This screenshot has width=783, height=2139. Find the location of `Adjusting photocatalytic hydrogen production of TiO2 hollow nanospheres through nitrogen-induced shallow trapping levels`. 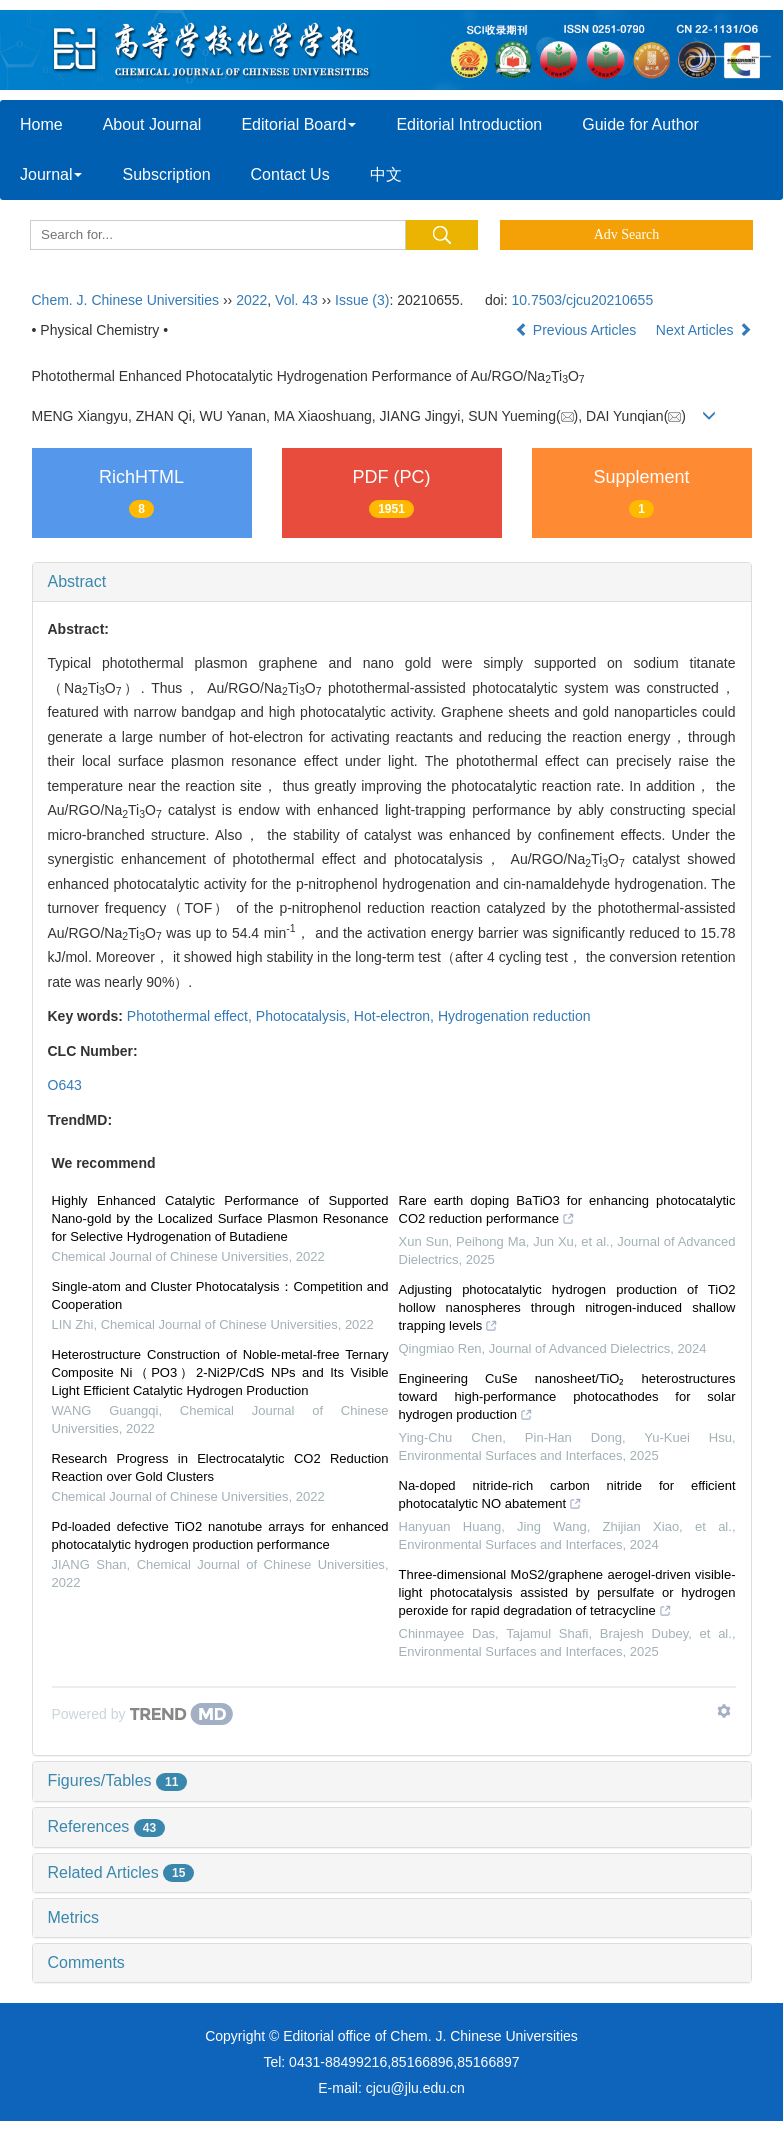

Adjusting photocatalytic hydrogen production of TiO2 hollow nanospheres through nitrogen-induced shallow trapping levels is located at coordinates (567, 1310).